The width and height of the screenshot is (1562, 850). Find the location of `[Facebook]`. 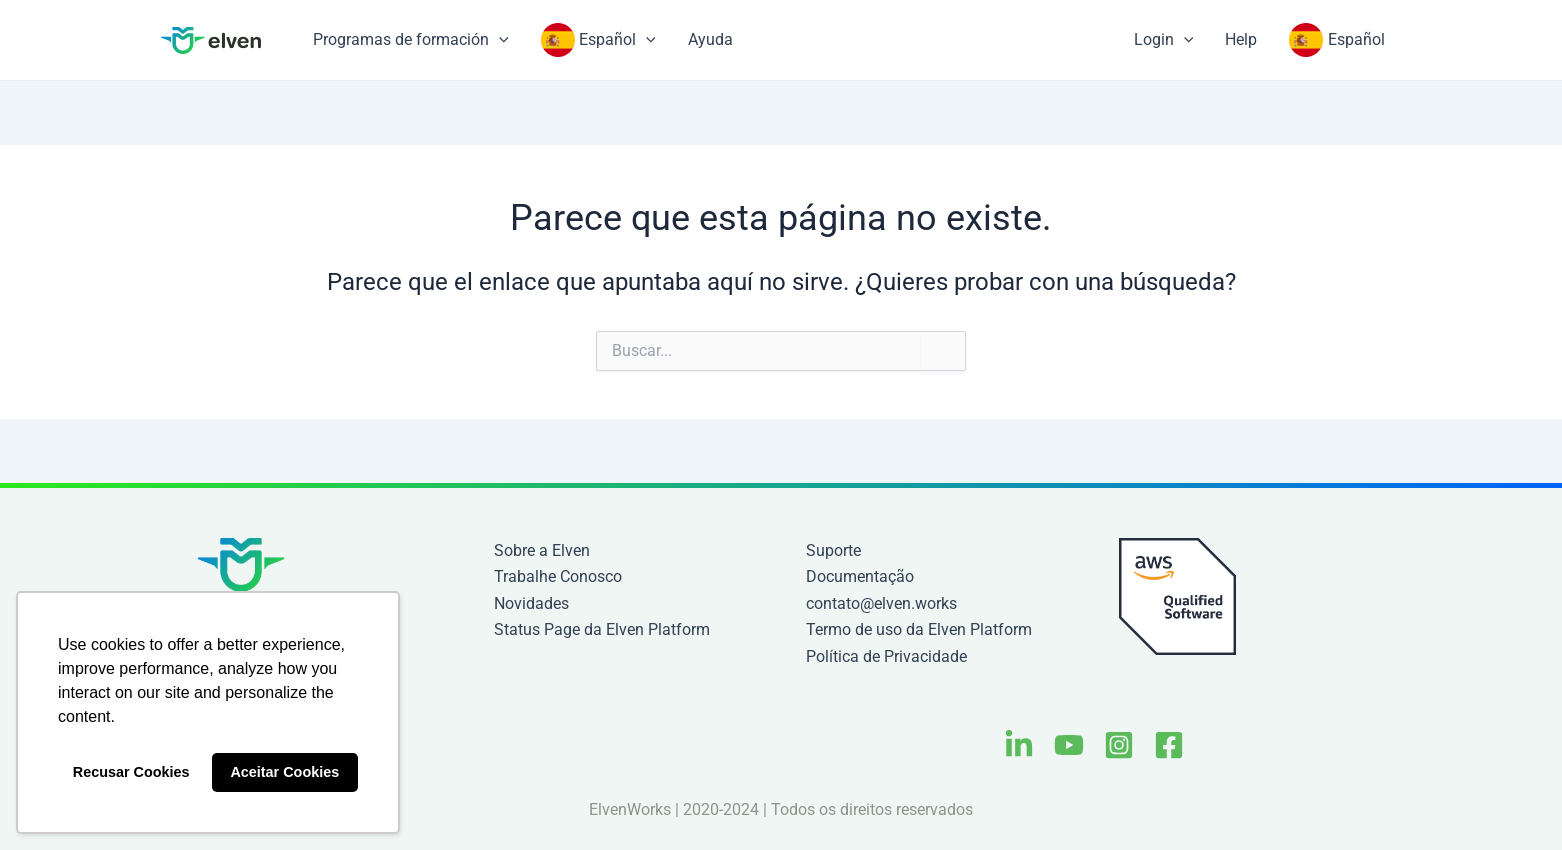

[Facebook] is located at coordinates (1169, 745).